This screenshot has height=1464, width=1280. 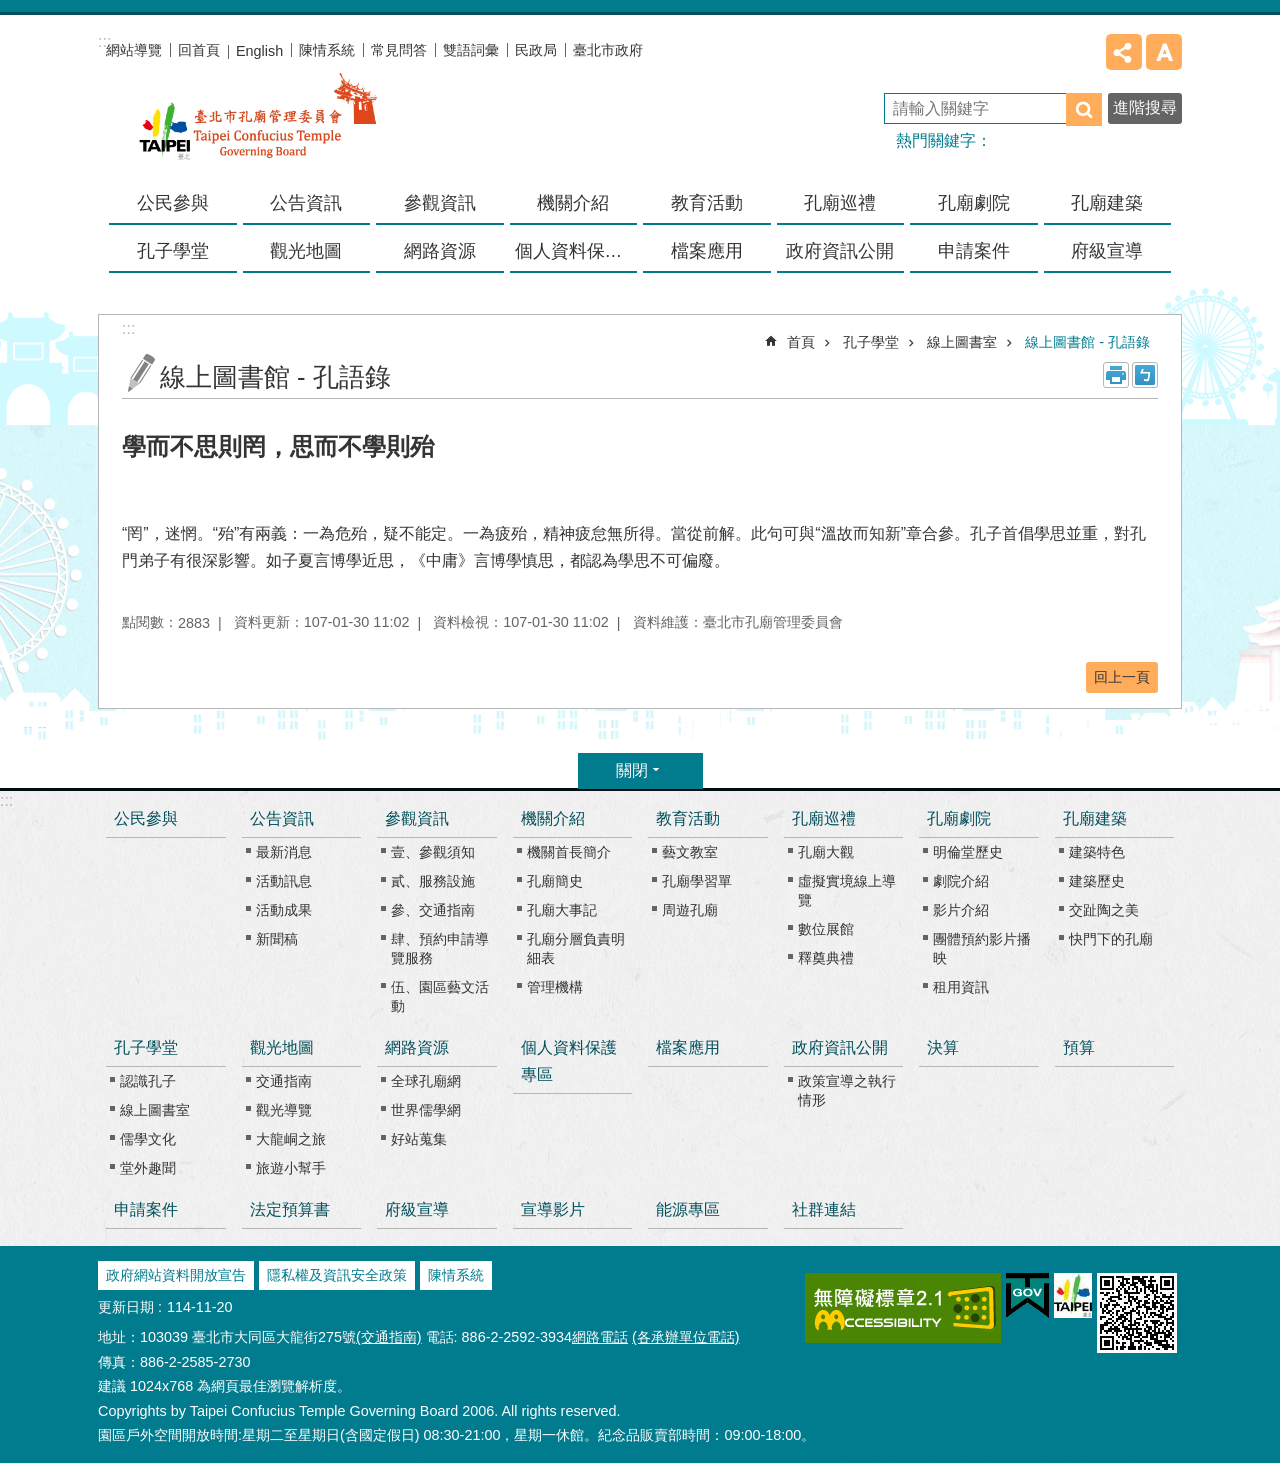 What do you see at coordinates (440, 996) in the screenshot?
I see `伍、園區藝文活動` at bounding box center [440, 996].